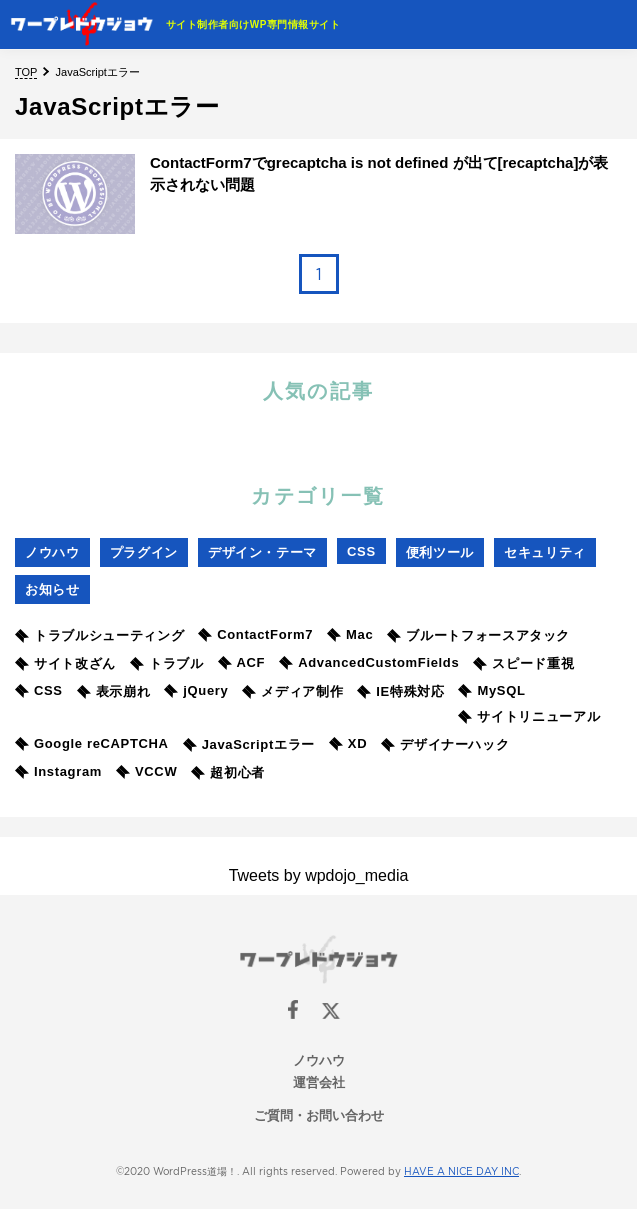 The image size is (637, 1209). Describe the element at coordinates (361, 551) in the screenshot. I see `CSS` at that location.